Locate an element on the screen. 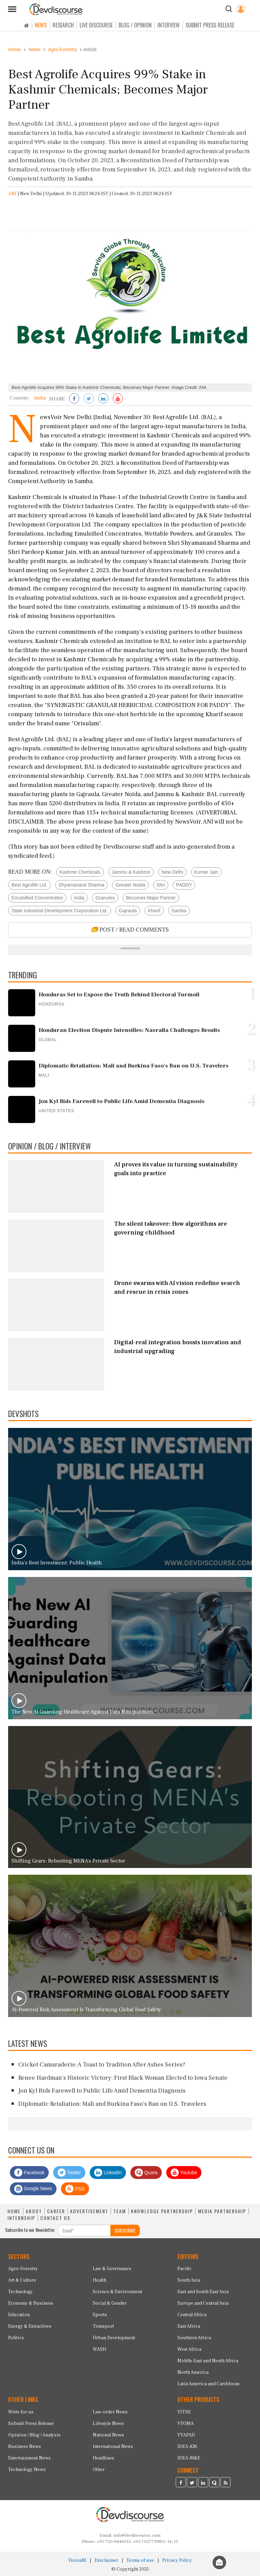 The width and height of the screenshot is (260, 2576). Business News is located at coordinates (24, 2447).